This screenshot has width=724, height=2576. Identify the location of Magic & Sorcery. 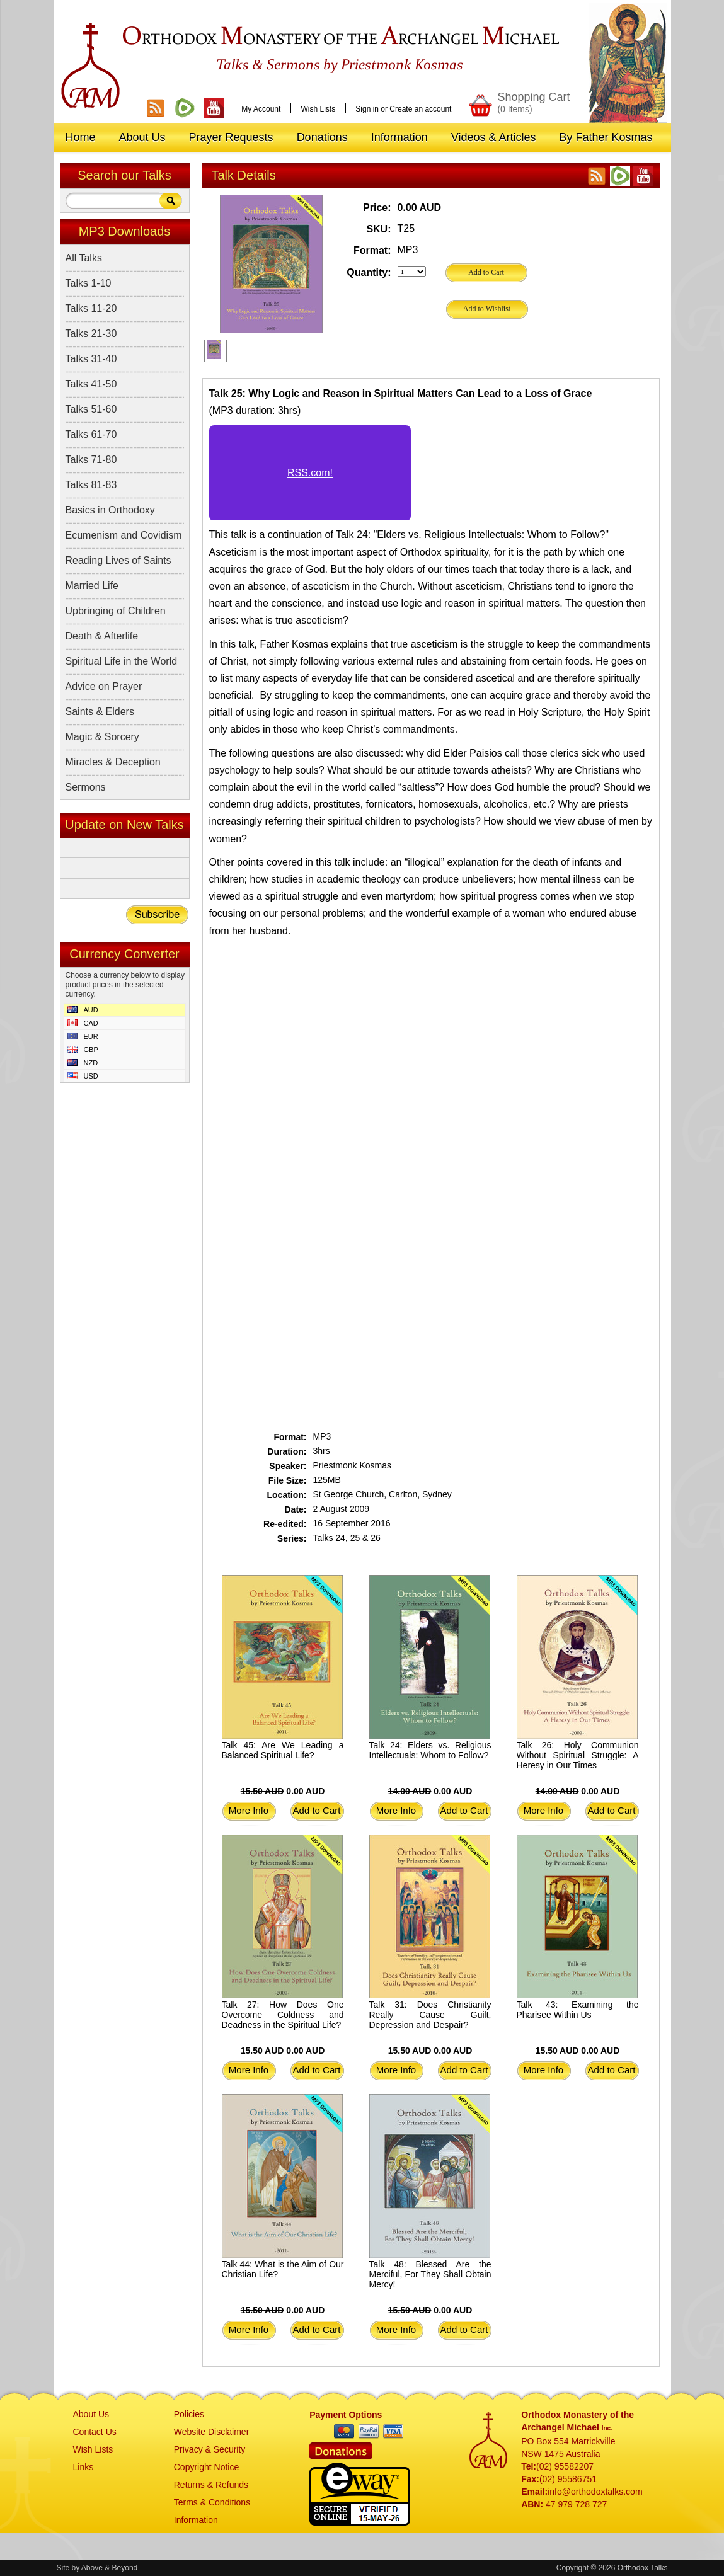
(102, 736).